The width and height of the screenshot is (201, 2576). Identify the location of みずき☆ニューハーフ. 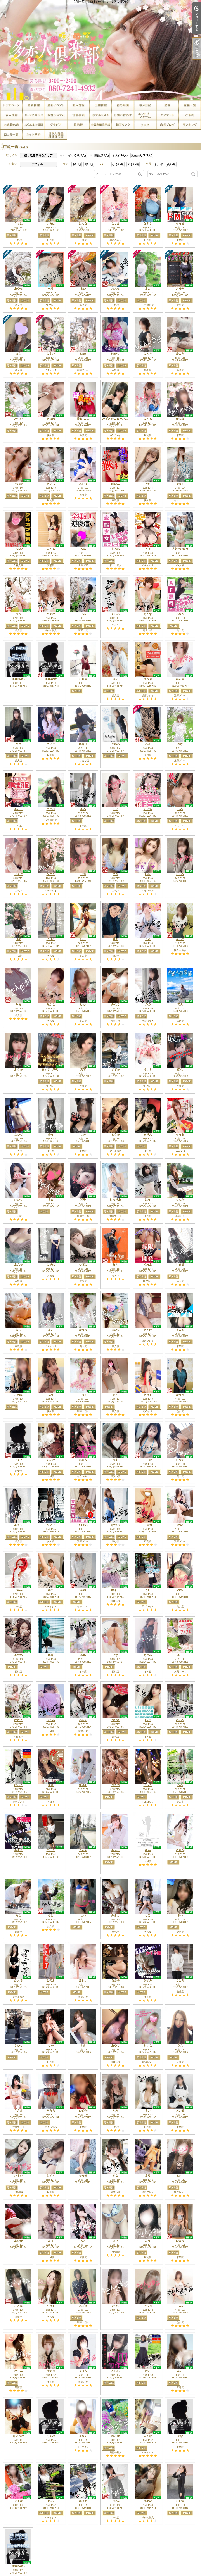
(116, 418).